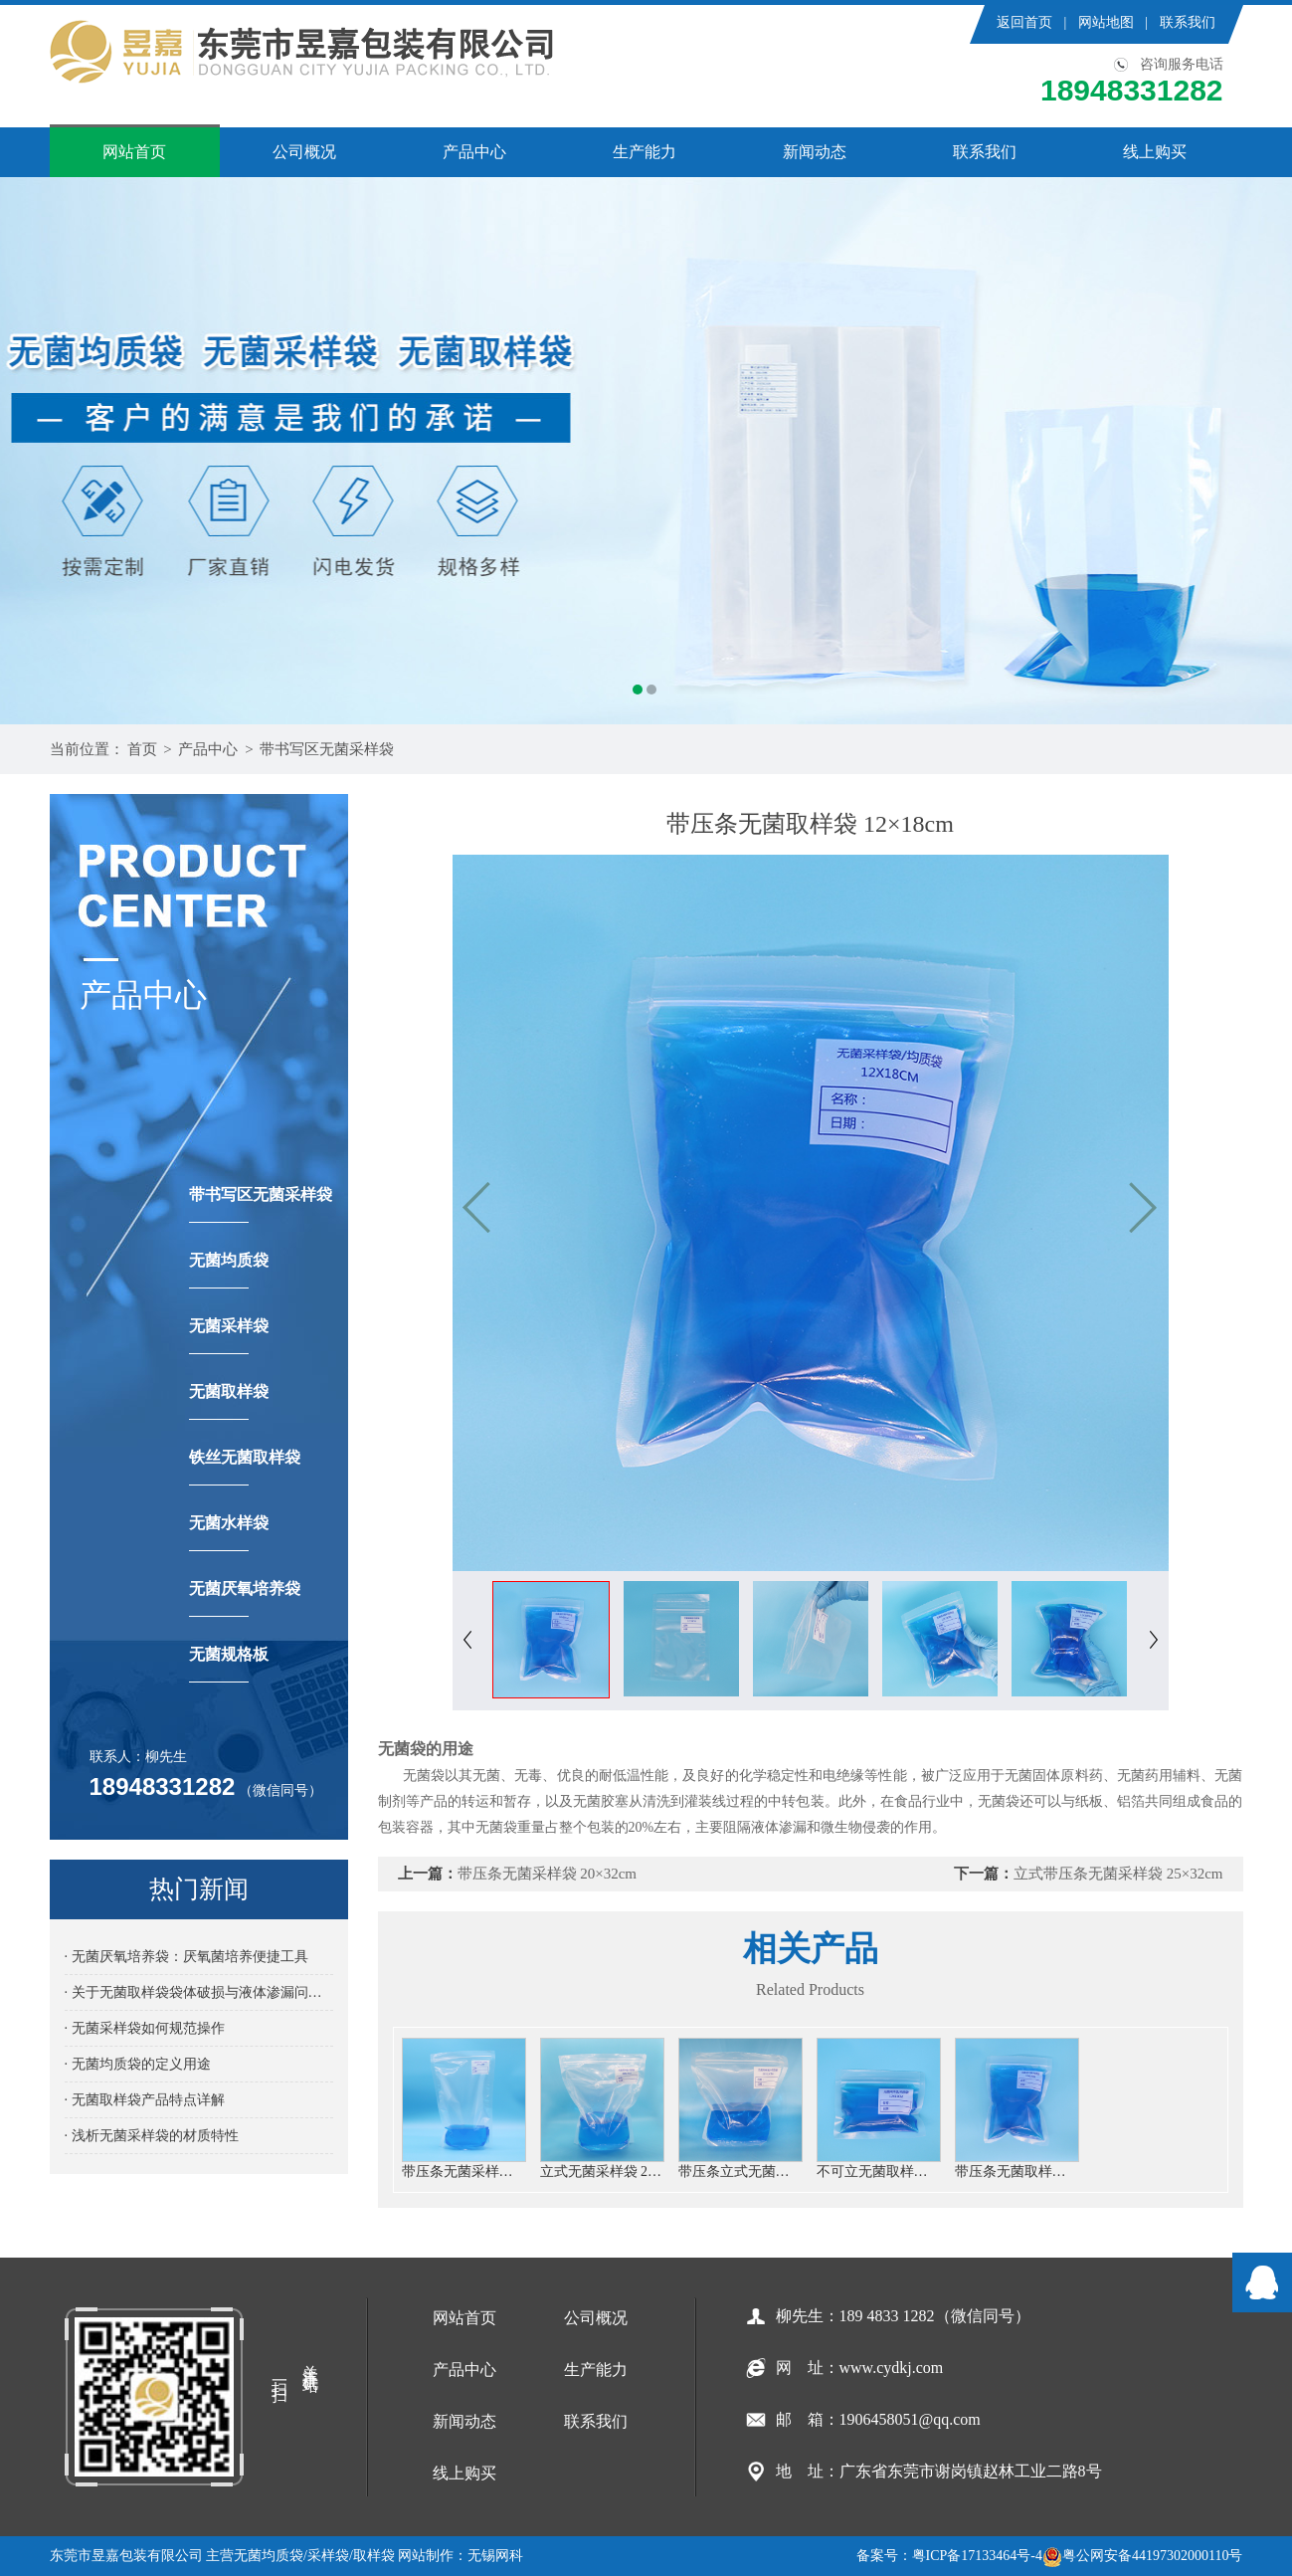  I want to click on 返回首页, so click(1024, 22).